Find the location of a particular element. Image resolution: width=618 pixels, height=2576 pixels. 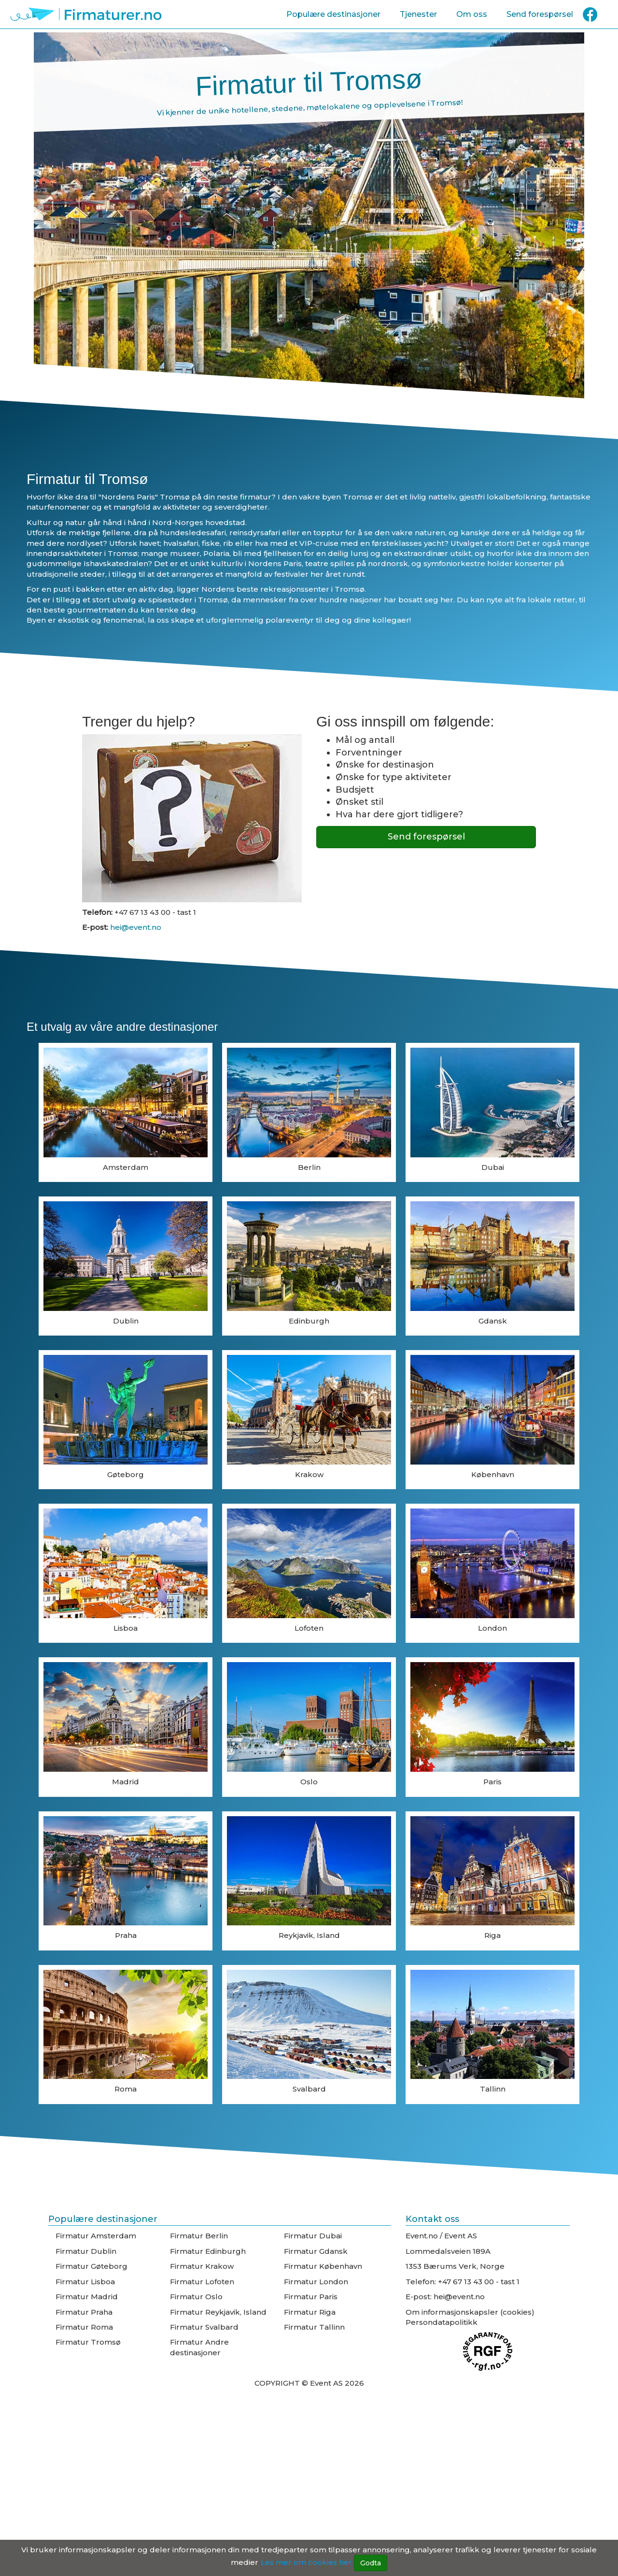

Firmatur Riga is located at coordinates (310, 2312).